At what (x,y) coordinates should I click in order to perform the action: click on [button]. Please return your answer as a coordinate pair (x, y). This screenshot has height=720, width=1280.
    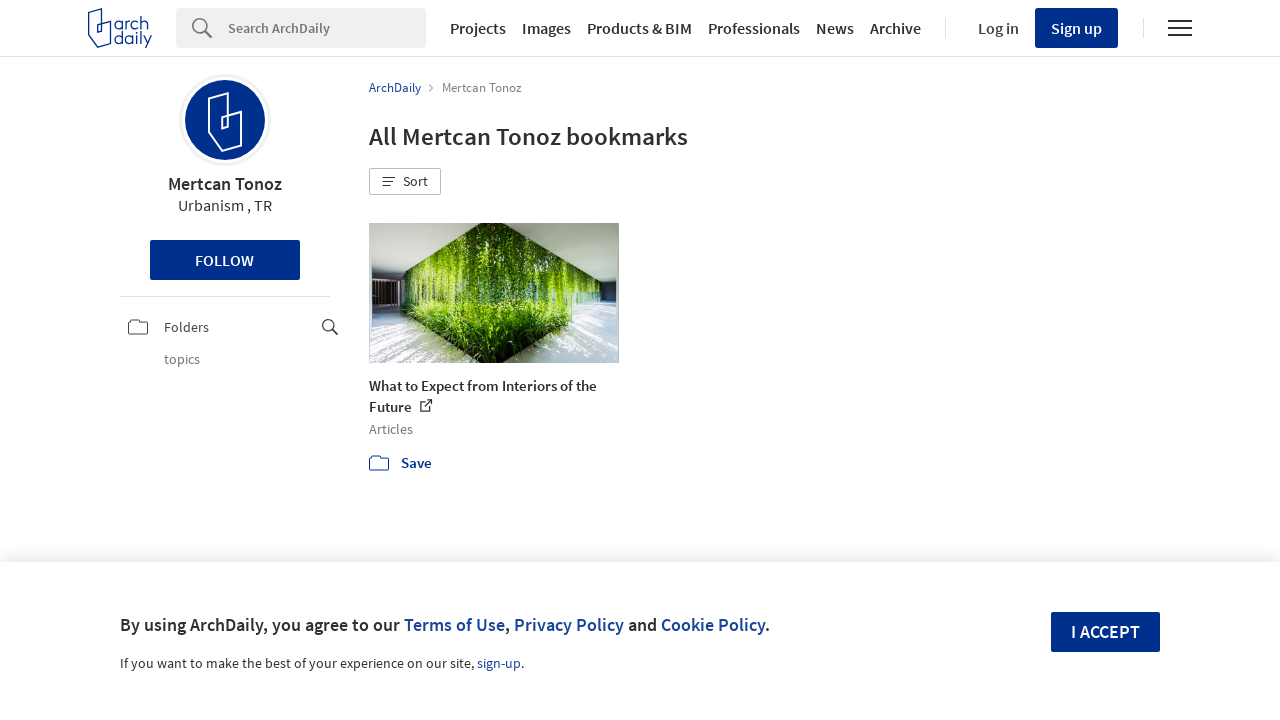
    Looking at the image, I should click on (405, 182).